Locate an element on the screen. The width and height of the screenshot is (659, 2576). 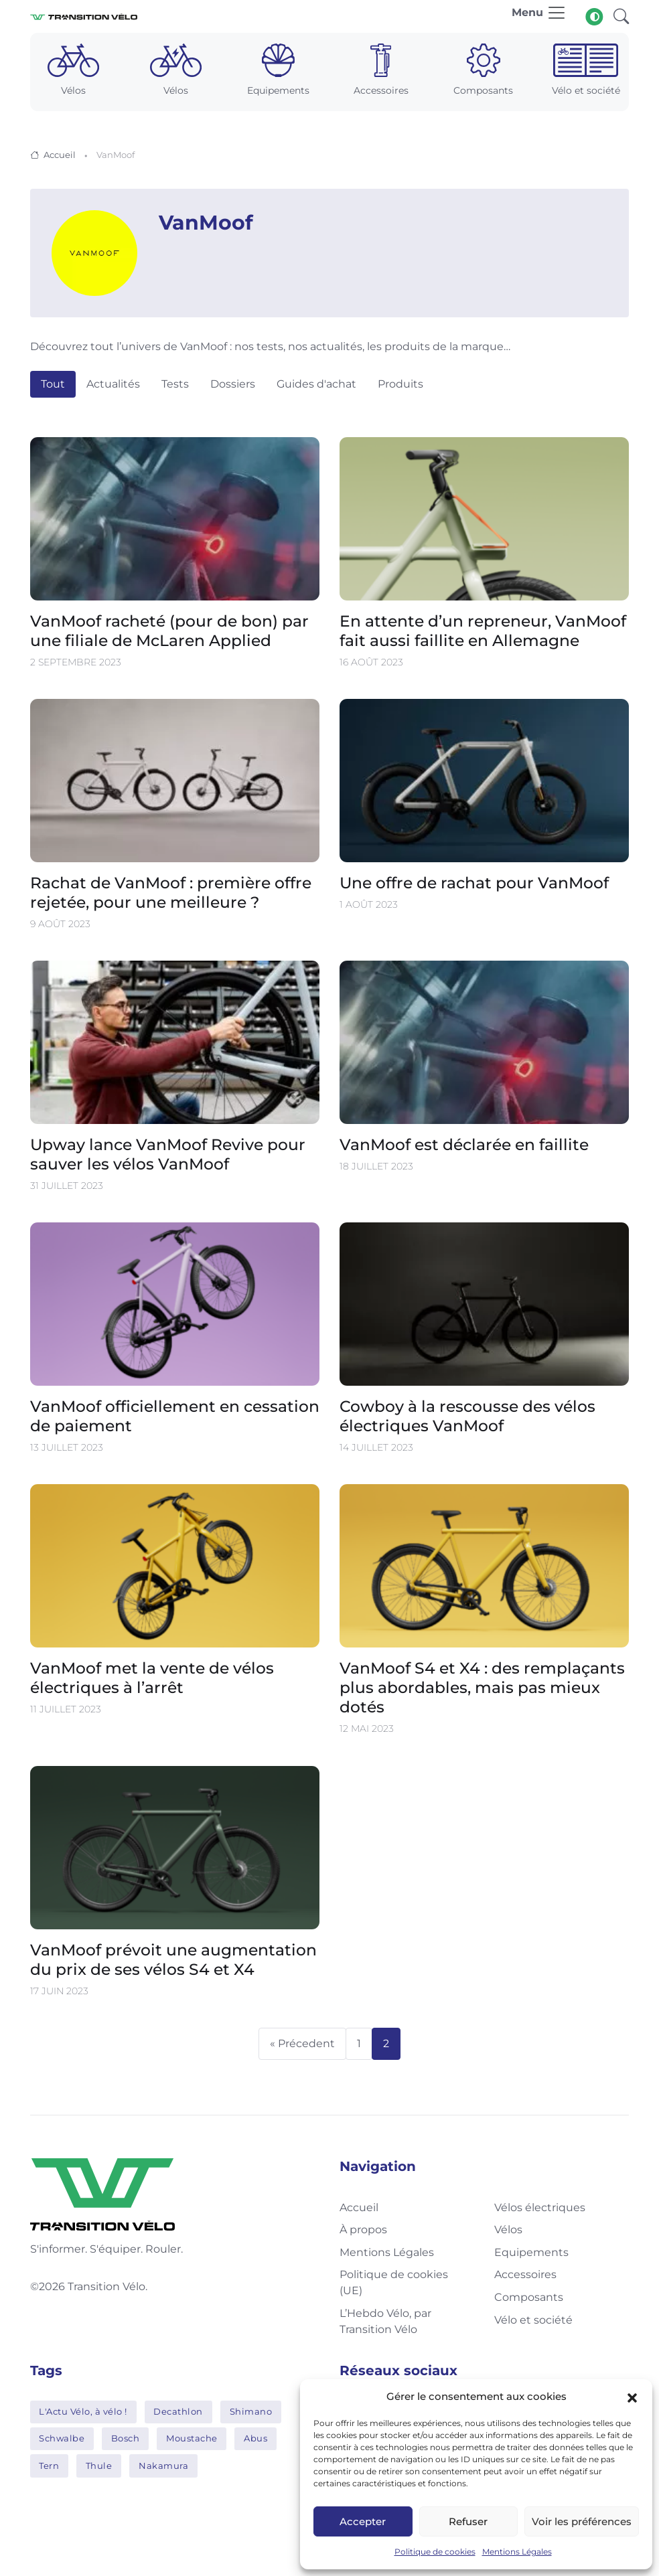
Cowboy à la rescousse des vélos électriques VanMoof is located at coordinates (467, 1415).